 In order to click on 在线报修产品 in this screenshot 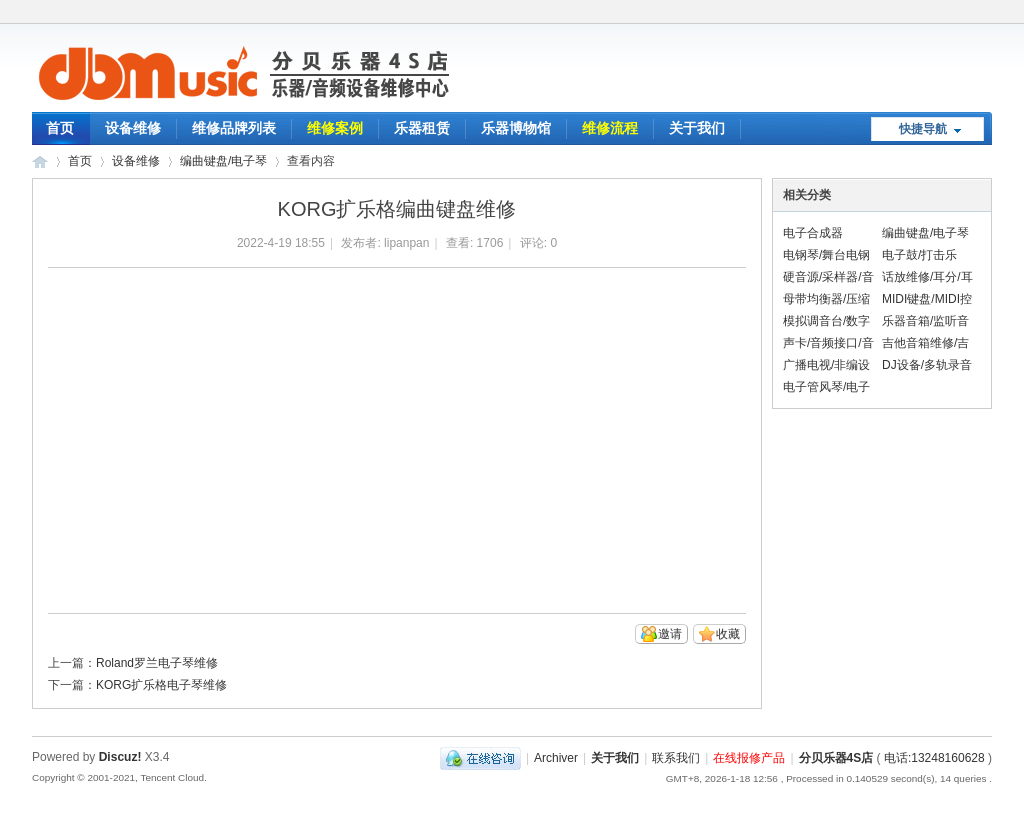, I will do `click(749, 758)`.